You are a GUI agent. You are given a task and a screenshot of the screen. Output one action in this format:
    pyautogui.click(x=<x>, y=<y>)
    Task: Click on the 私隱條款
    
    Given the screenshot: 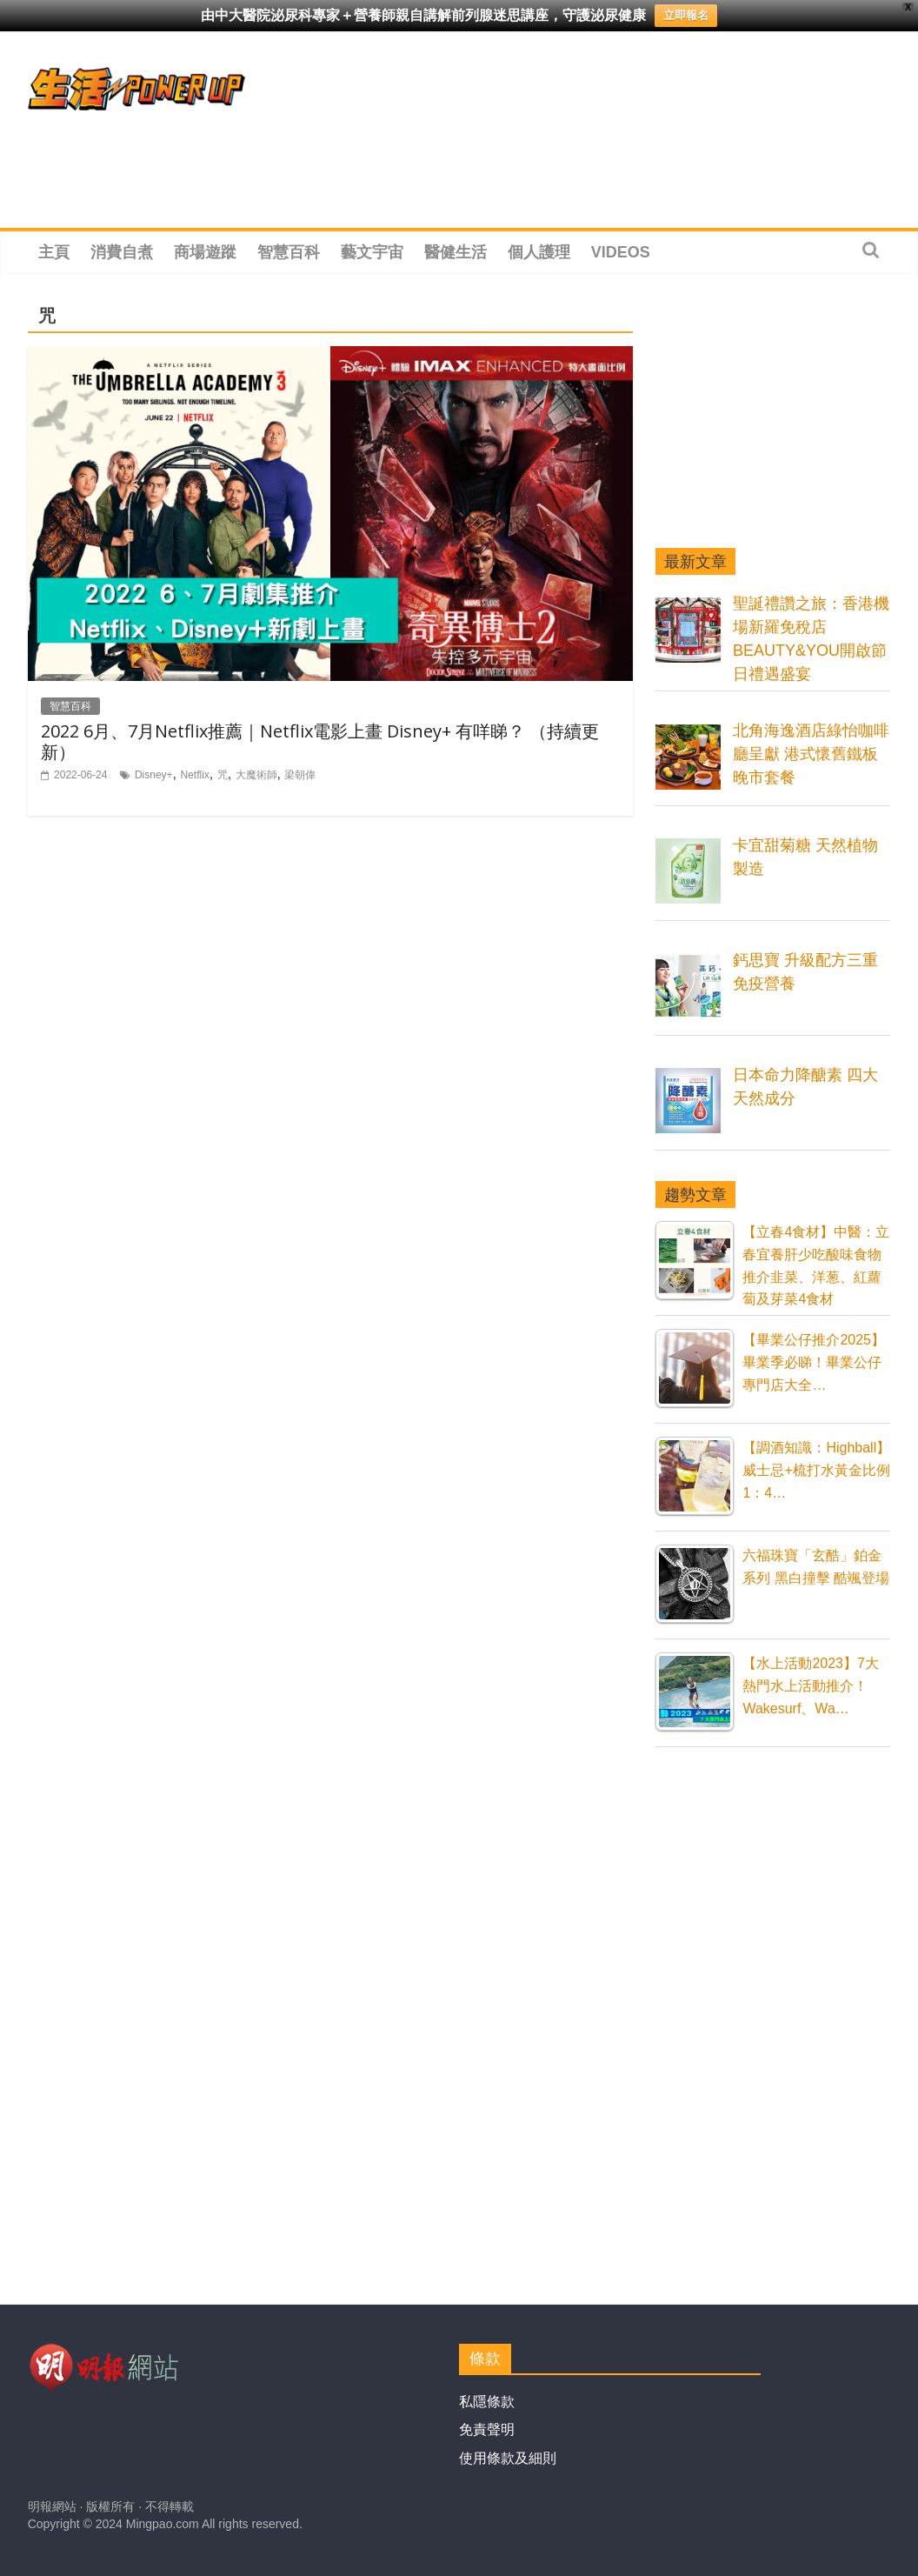 What is the action you would take?
    pyautogui.click(x=487, y=2401)
    